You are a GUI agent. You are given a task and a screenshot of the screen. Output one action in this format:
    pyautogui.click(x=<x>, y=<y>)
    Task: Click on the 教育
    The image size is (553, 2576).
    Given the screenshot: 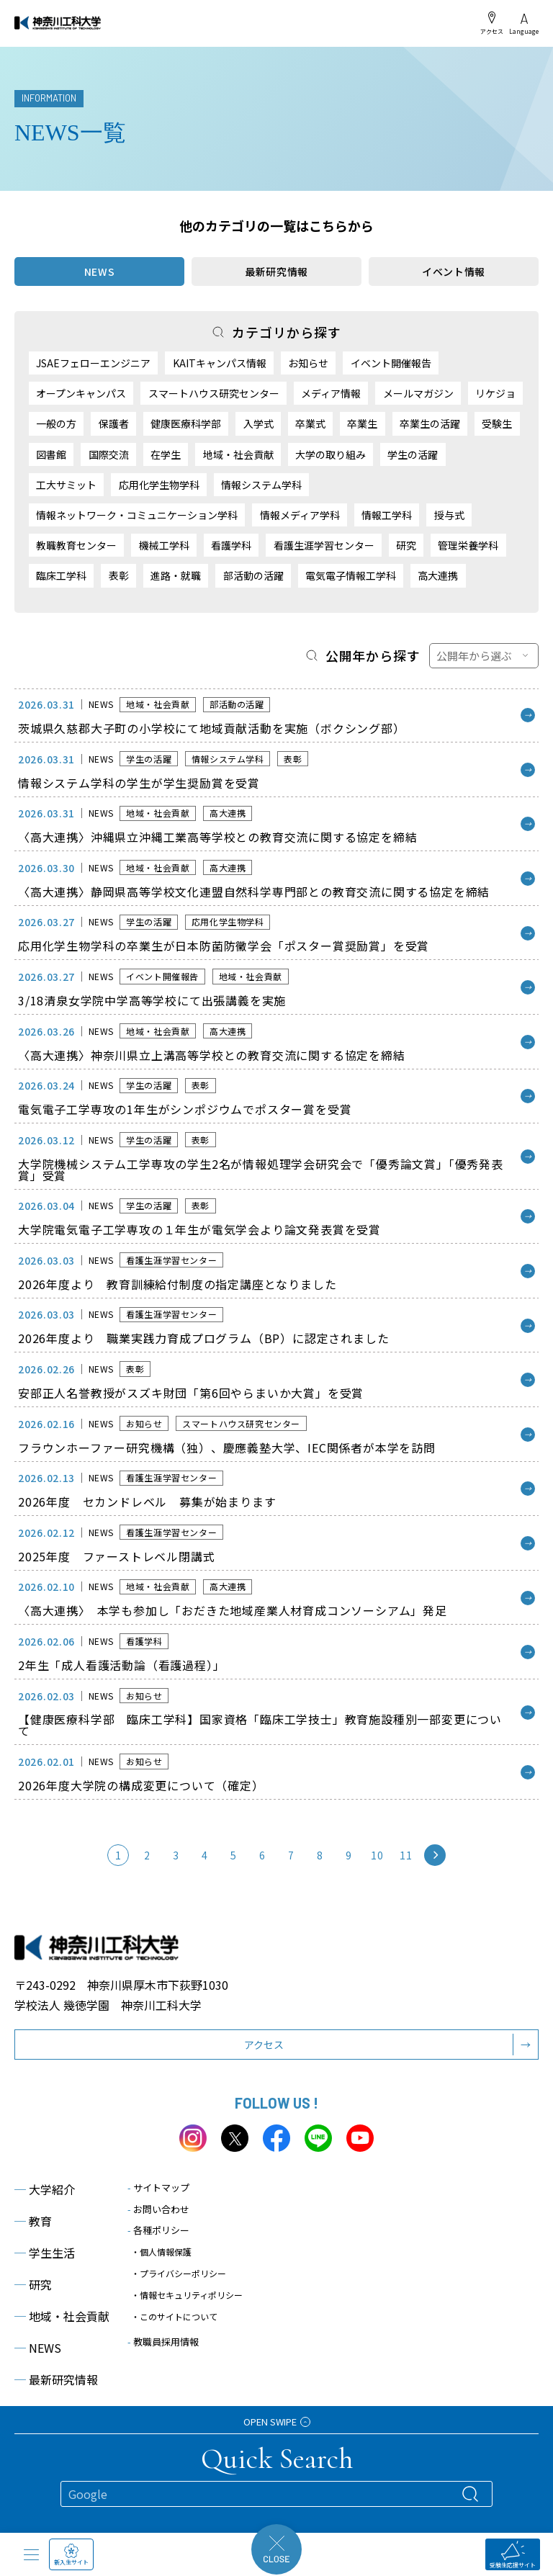 What is the action you would take?
    pyautogui.click(x=33, y=2221)
    